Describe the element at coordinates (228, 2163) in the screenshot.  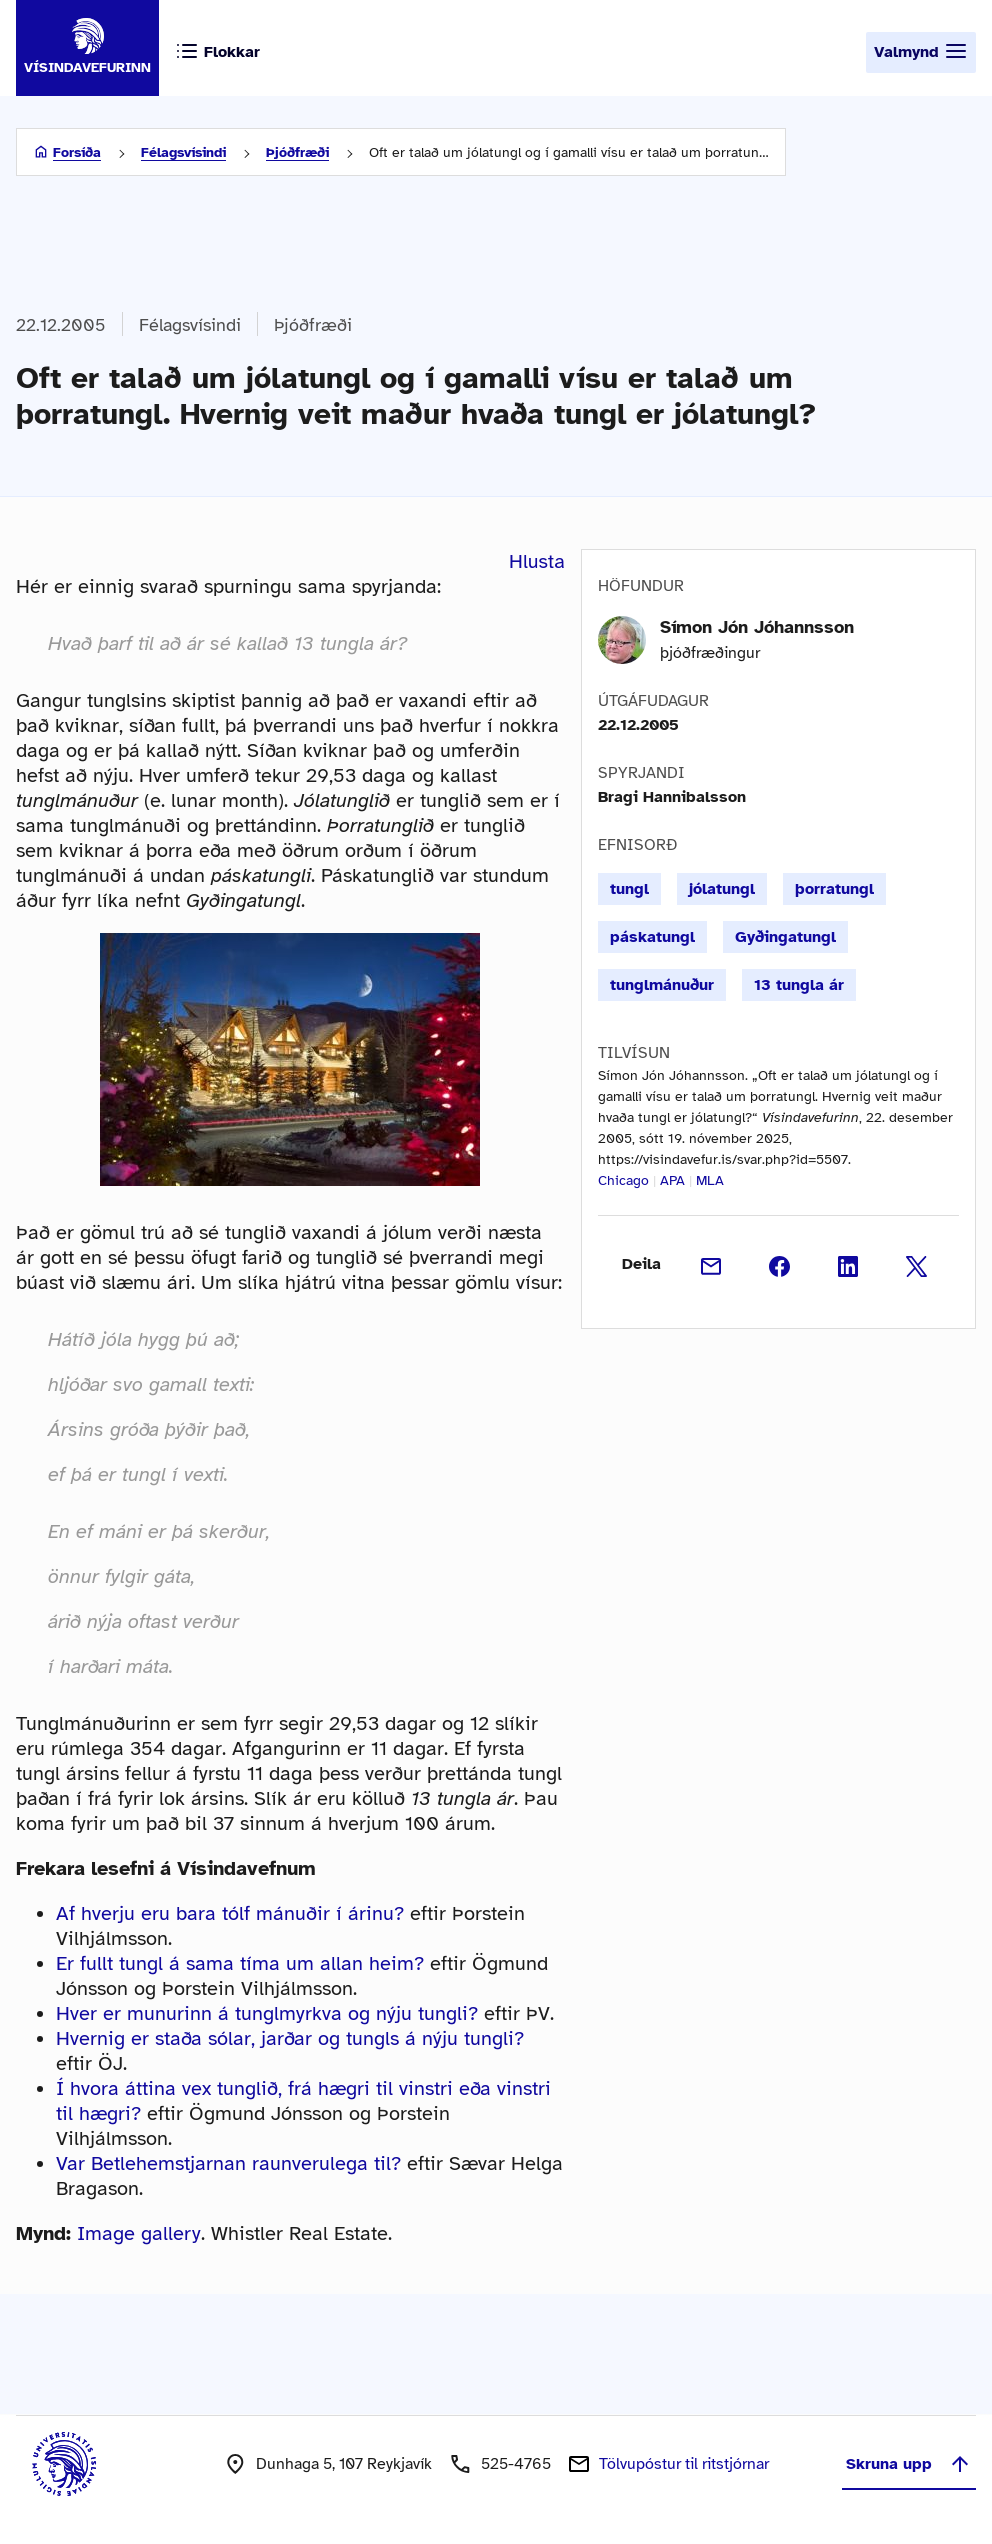
I see `Var Betlehemstjarnan raunverulega til?` at that location.